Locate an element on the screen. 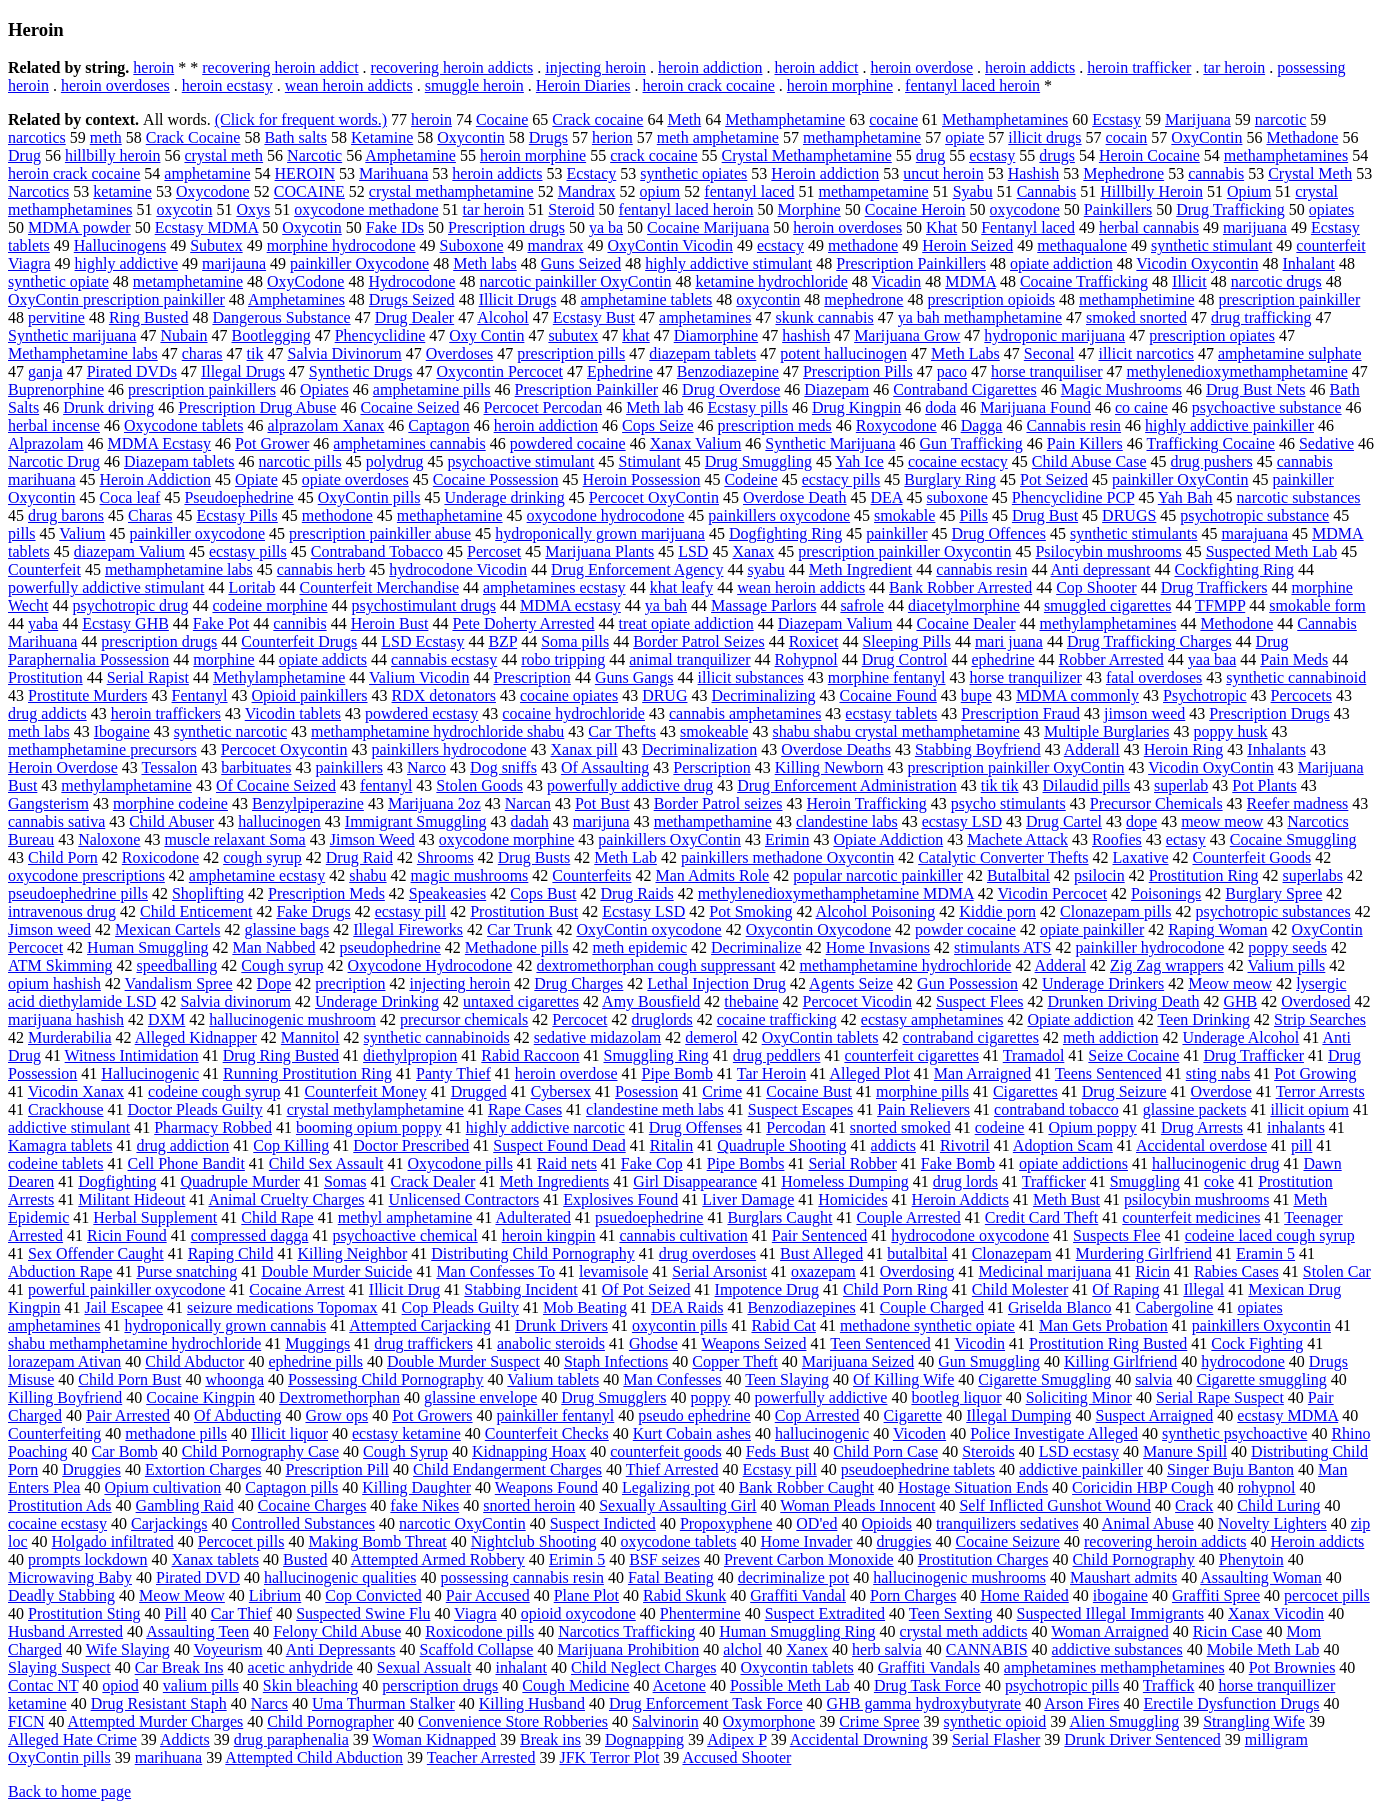  Smuggling is located at coordinates (1145, 1181).